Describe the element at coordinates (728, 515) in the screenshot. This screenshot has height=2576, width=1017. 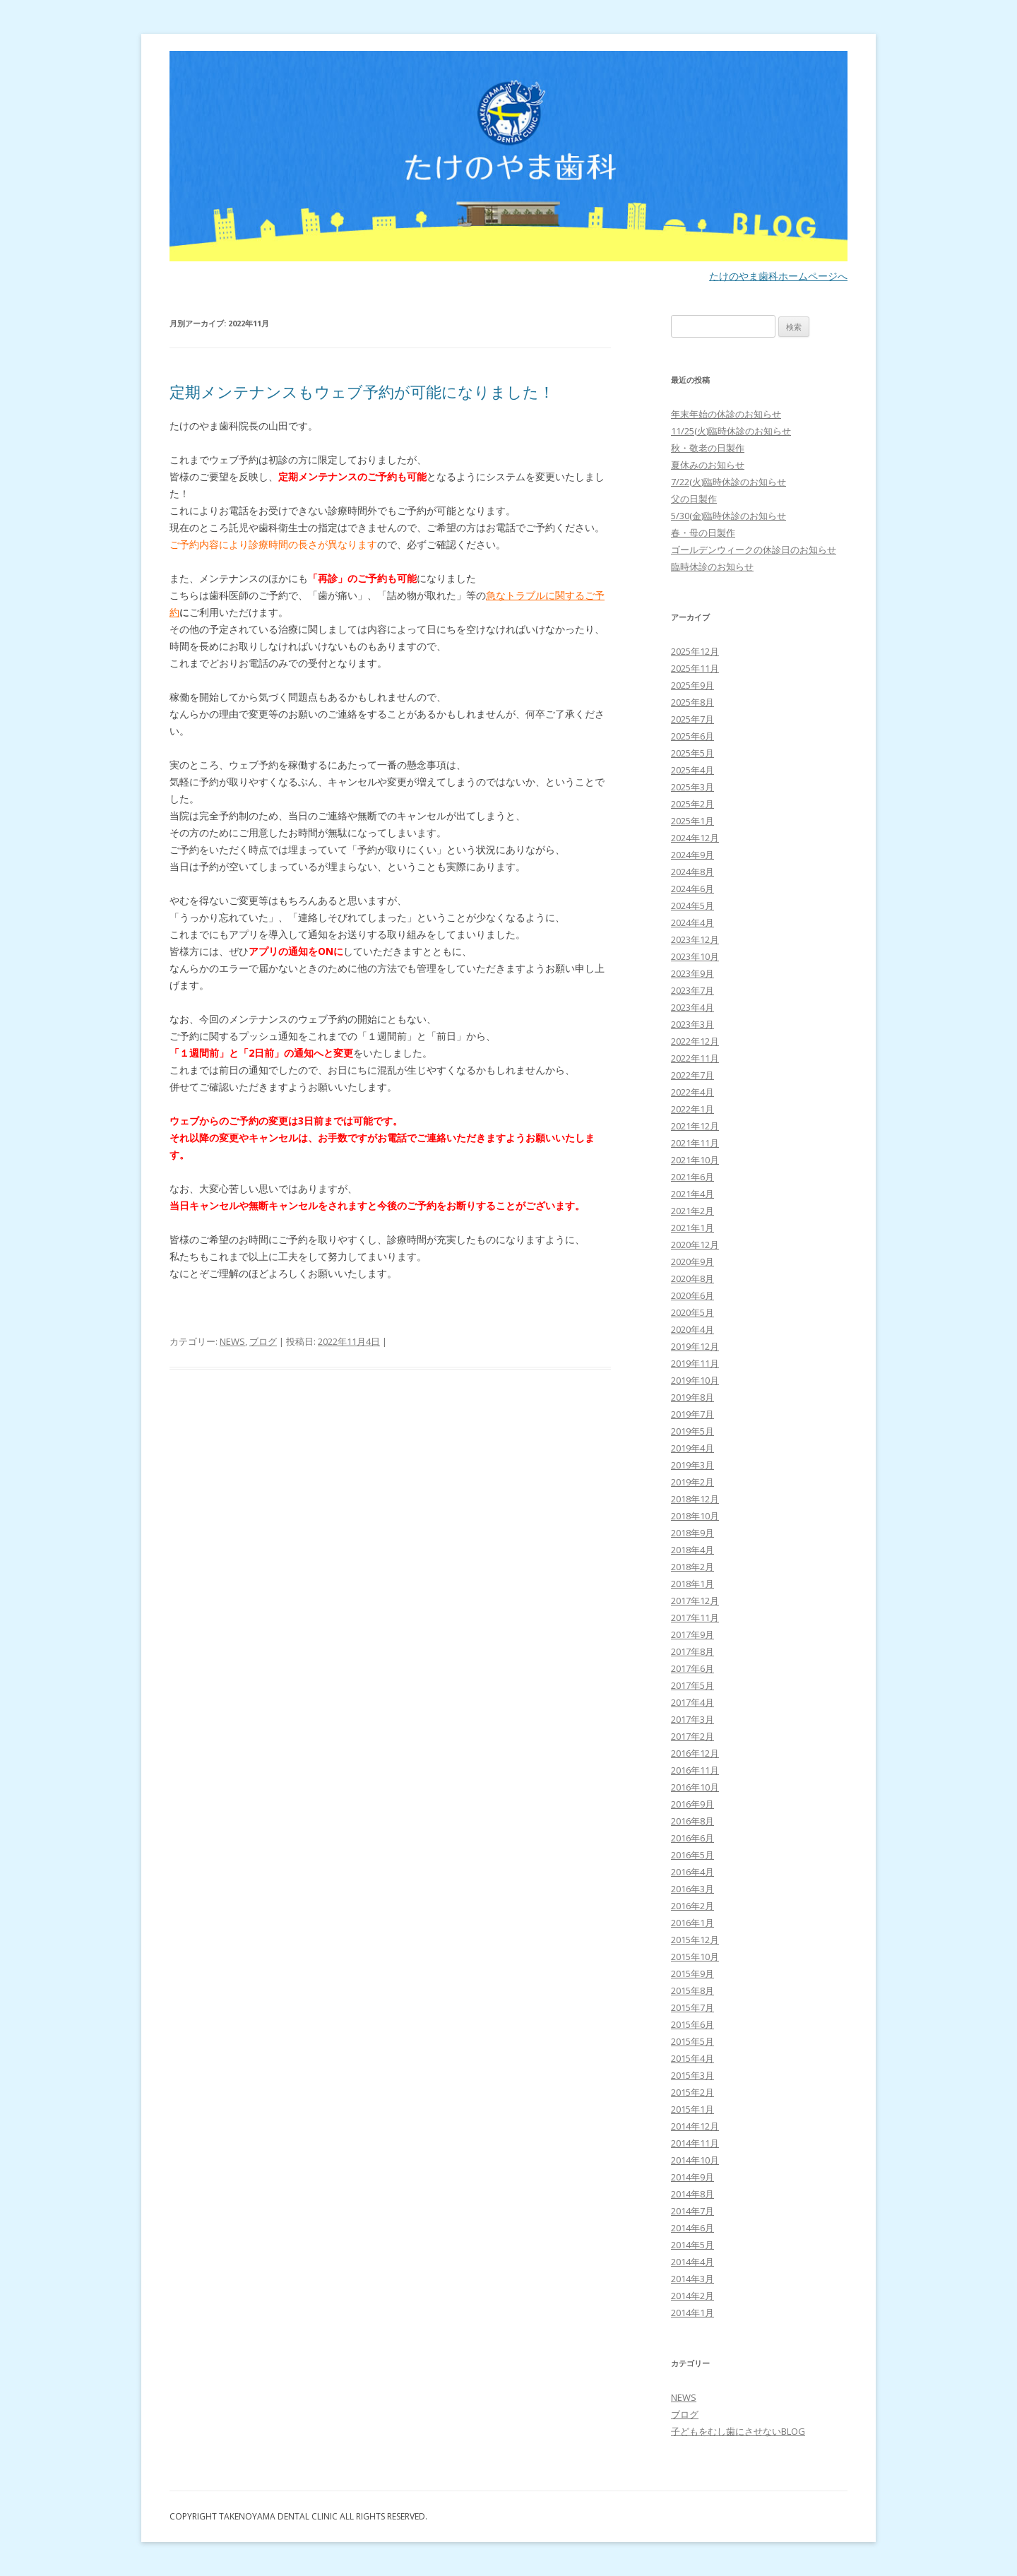
I see `5/30(金)臨時休診のお知らせ` at that location.